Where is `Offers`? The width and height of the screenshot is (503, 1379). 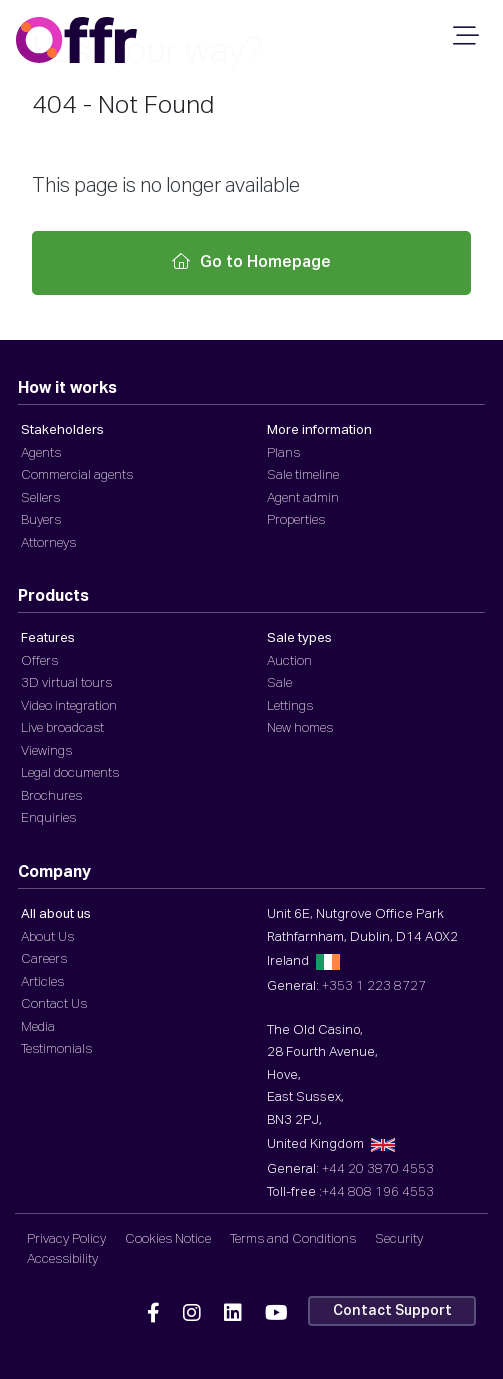 Offers is located at coordinates (39, 661).